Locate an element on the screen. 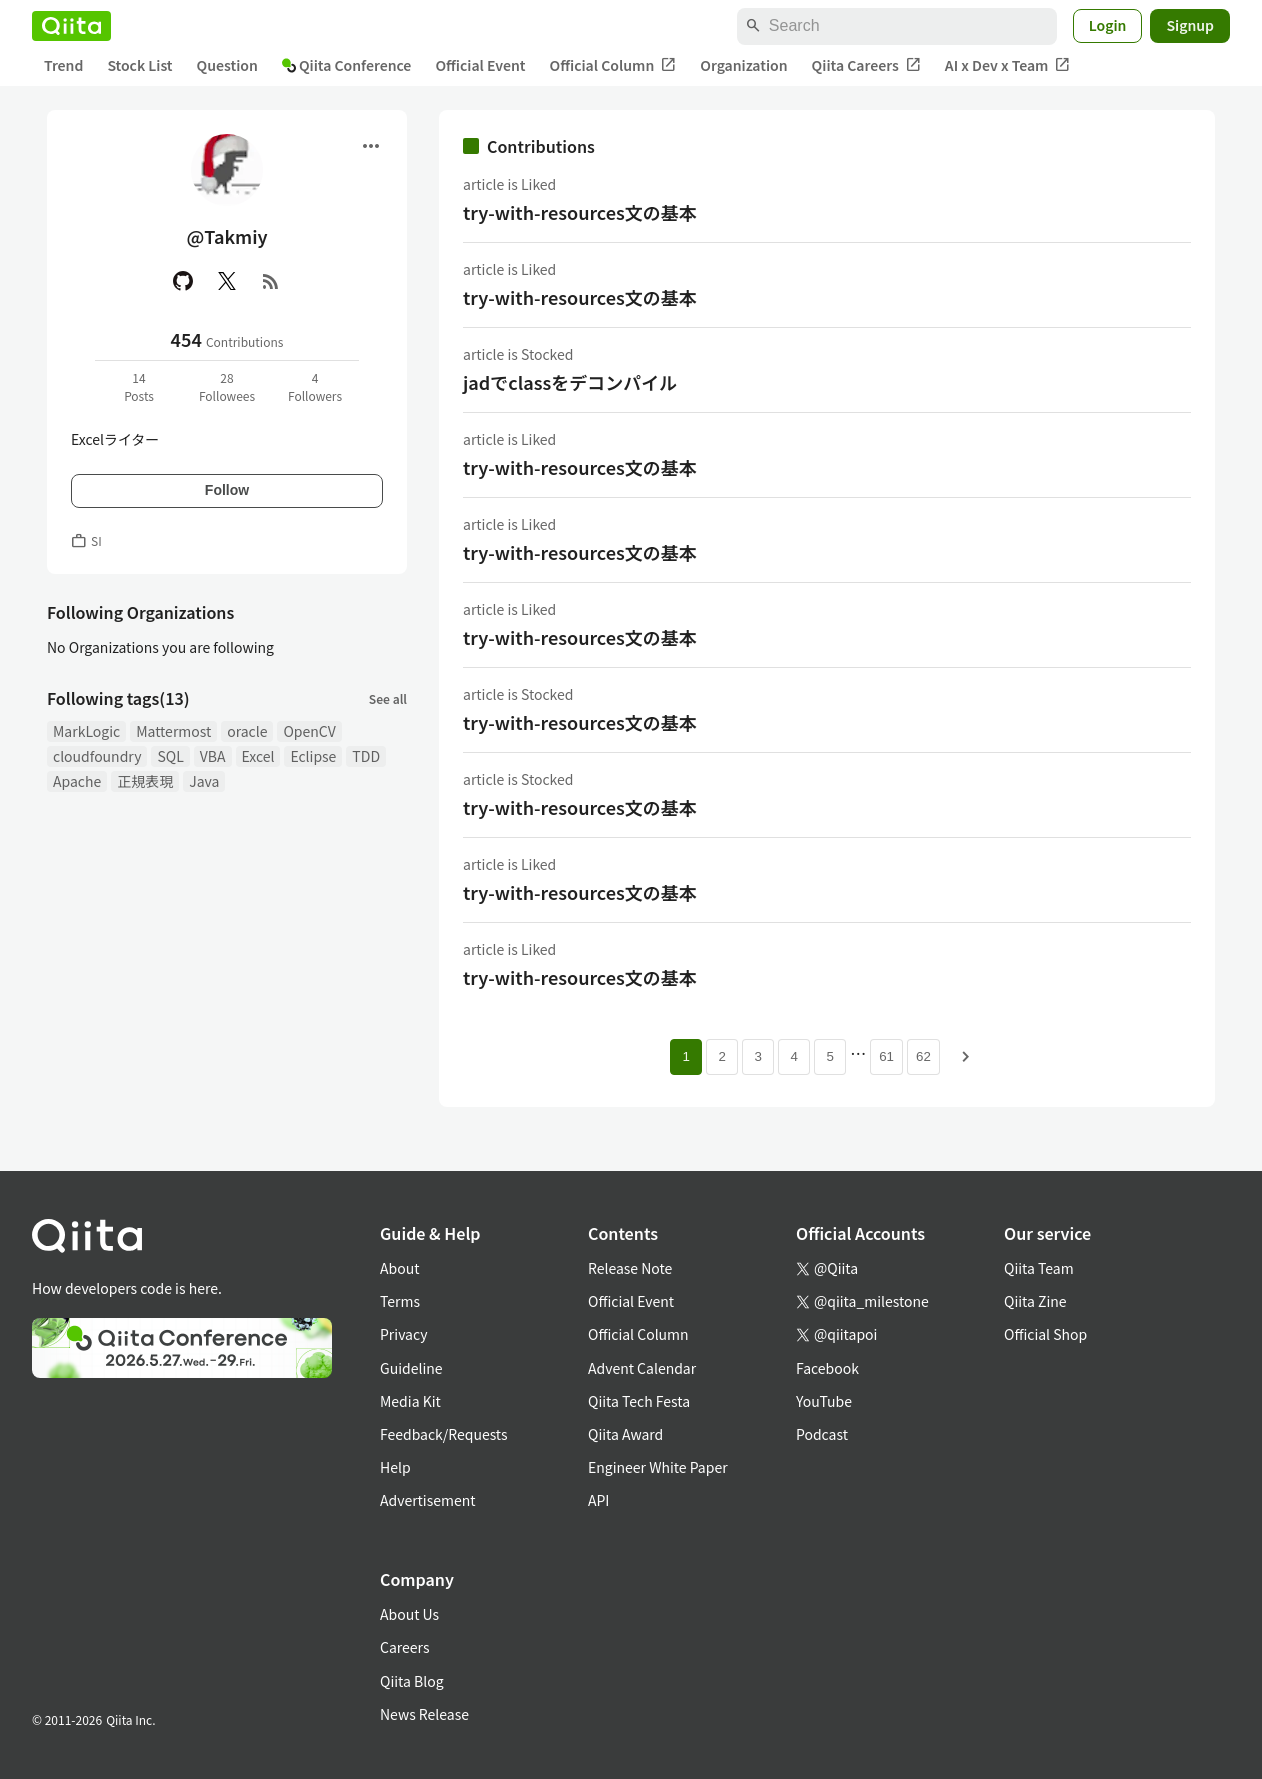 The width and height of the screenshot is (1262, 1779). Qiita Careers is located at coordinates (866, 65).